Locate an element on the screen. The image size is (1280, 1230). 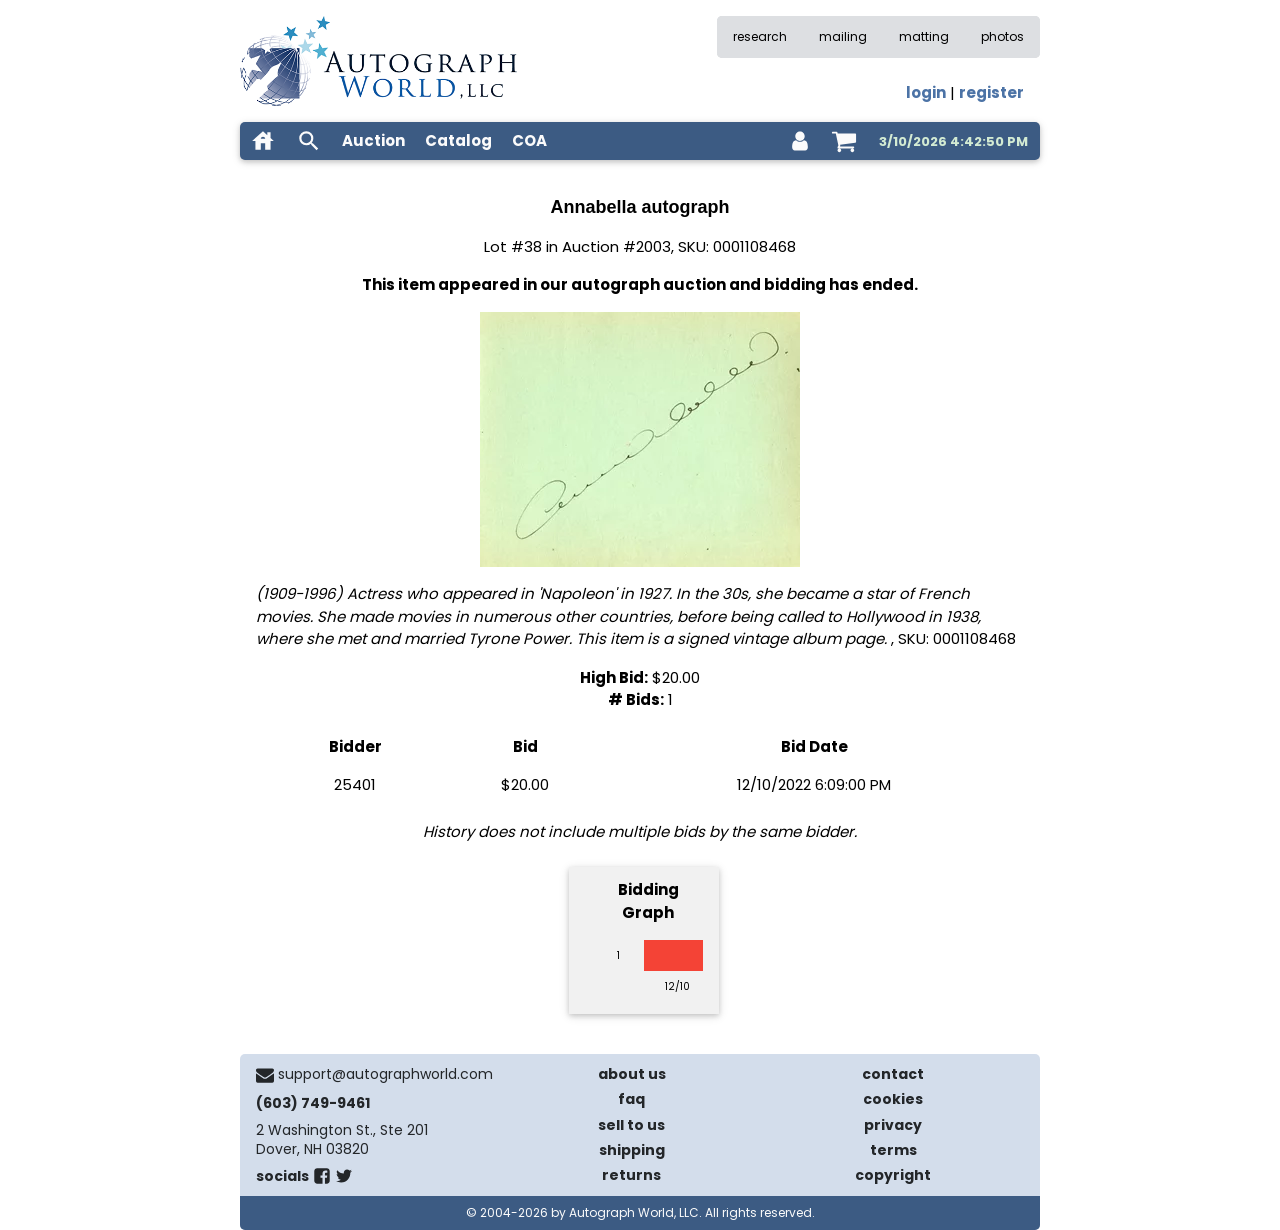
register [register for an account] is located at coordinates (991, 92).